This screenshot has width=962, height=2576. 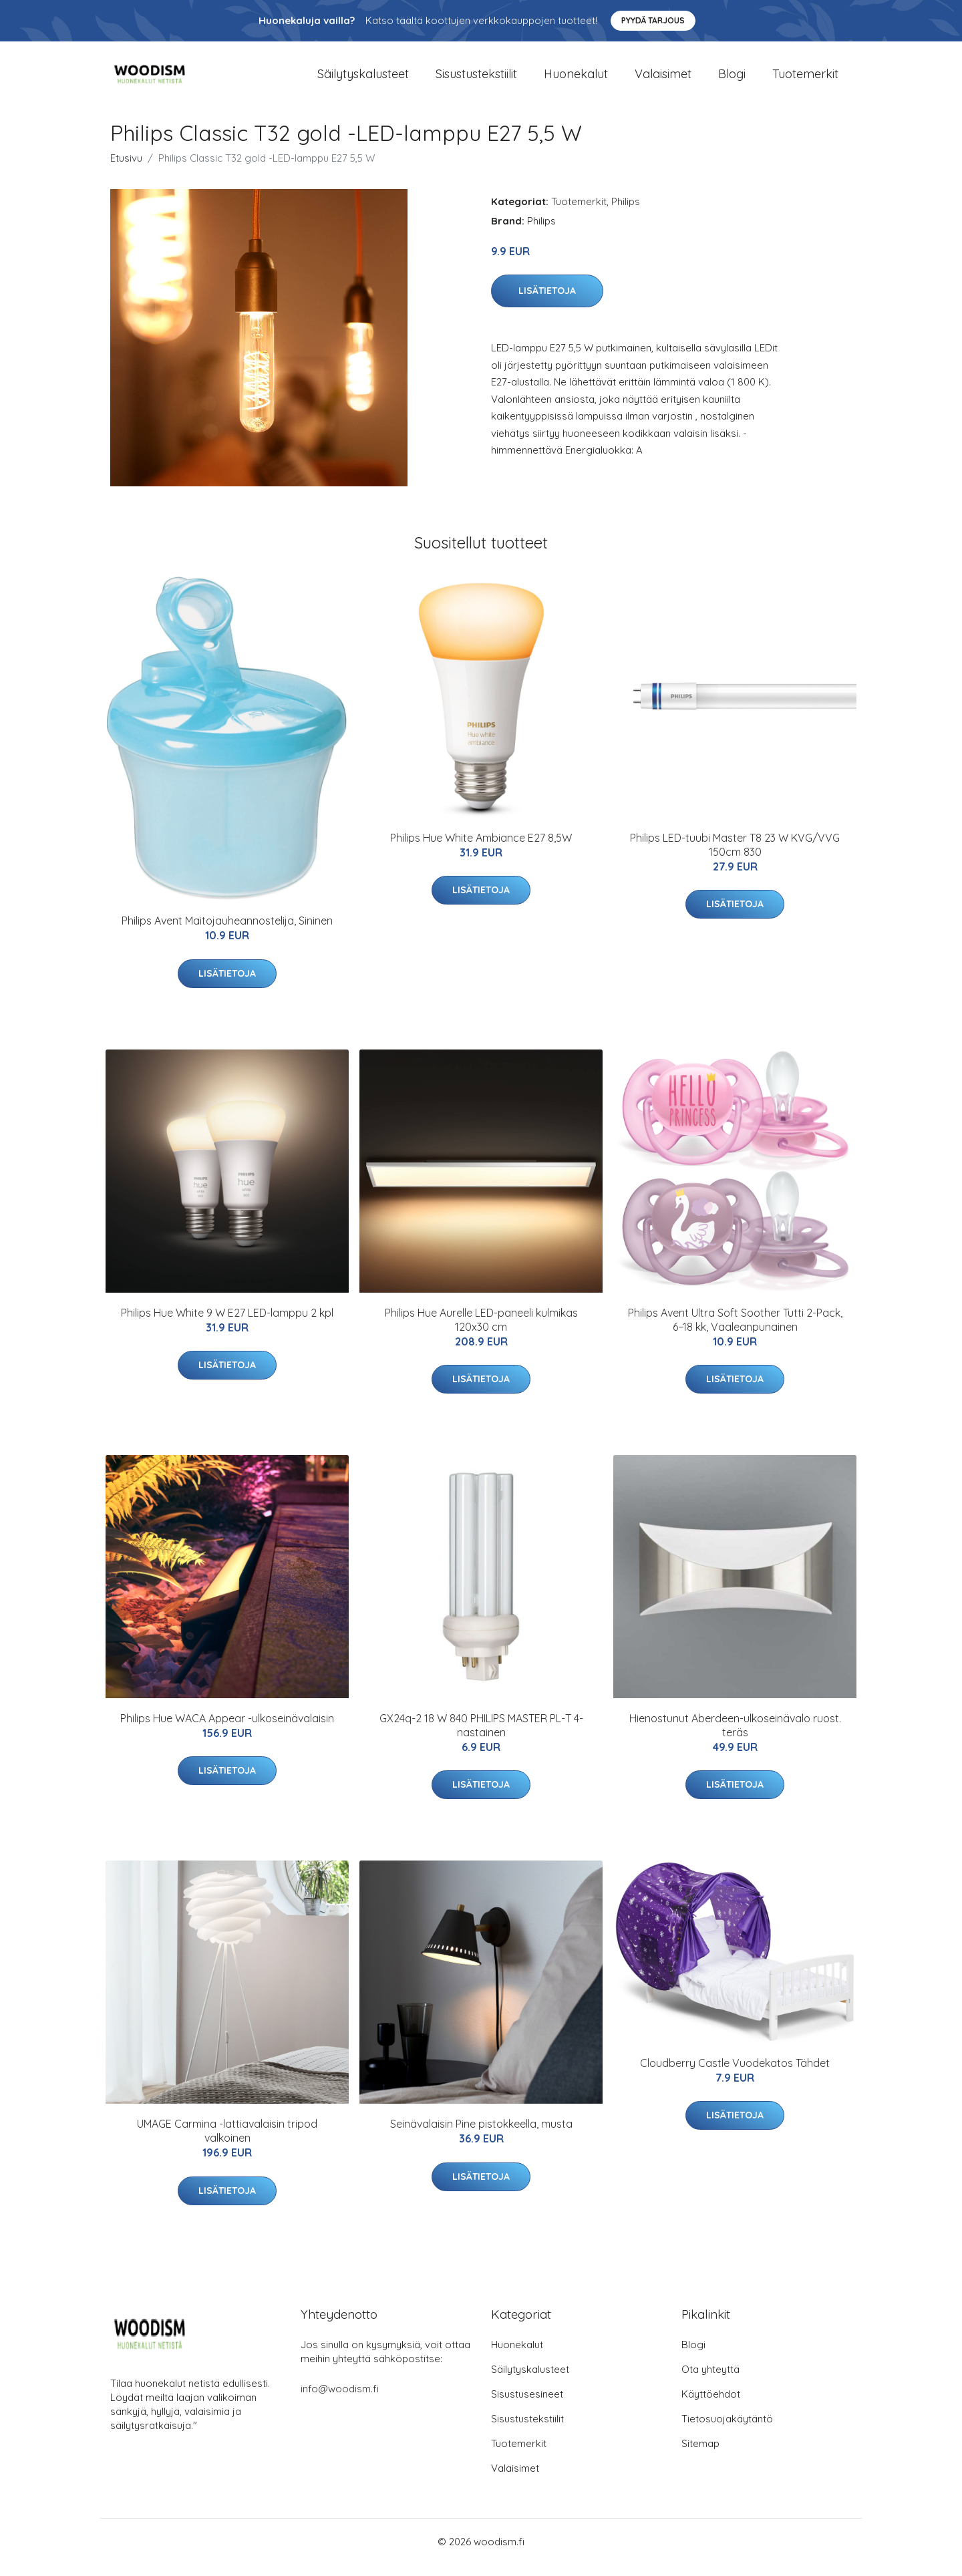 I want to click on UMAGE Carmina -lattiavalaisin tripod valkoinen, so click(x=227, y=2142).